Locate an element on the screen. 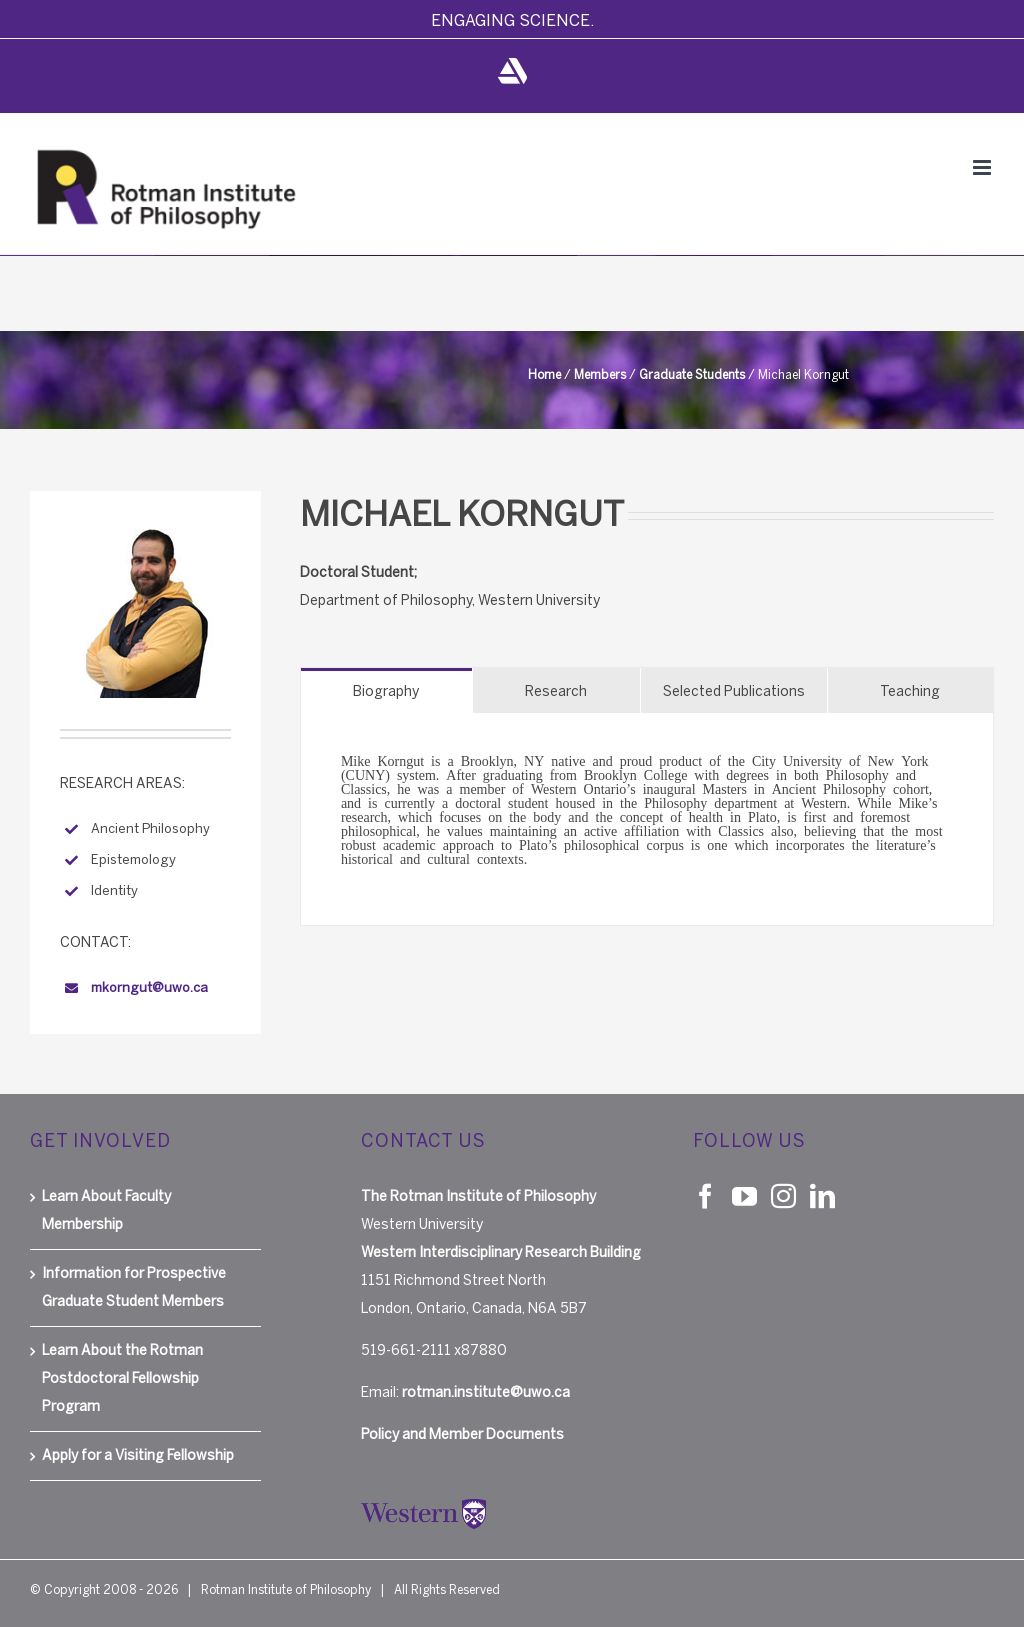 The height and width of the screenshot is (1627, 1024). Learn About Faculty Membership is located at coordinates (106, 1210).